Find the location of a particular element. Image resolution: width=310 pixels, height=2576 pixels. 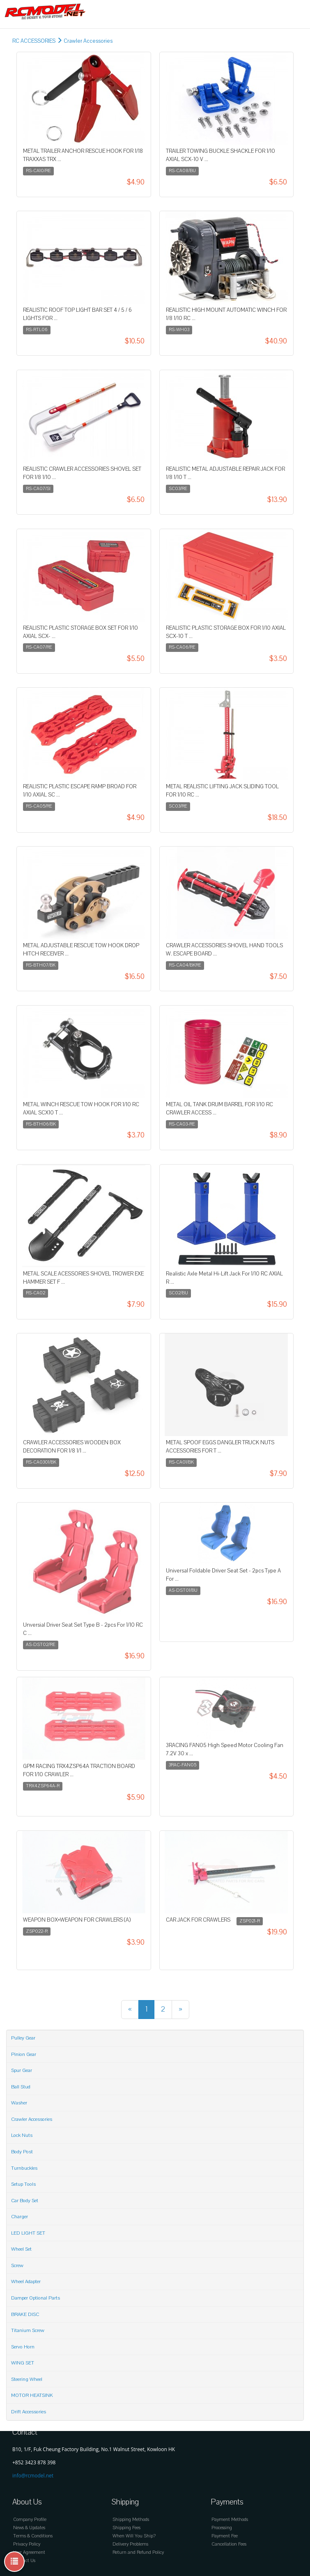

Pinion Gear is located at coordinates (23, 2054).